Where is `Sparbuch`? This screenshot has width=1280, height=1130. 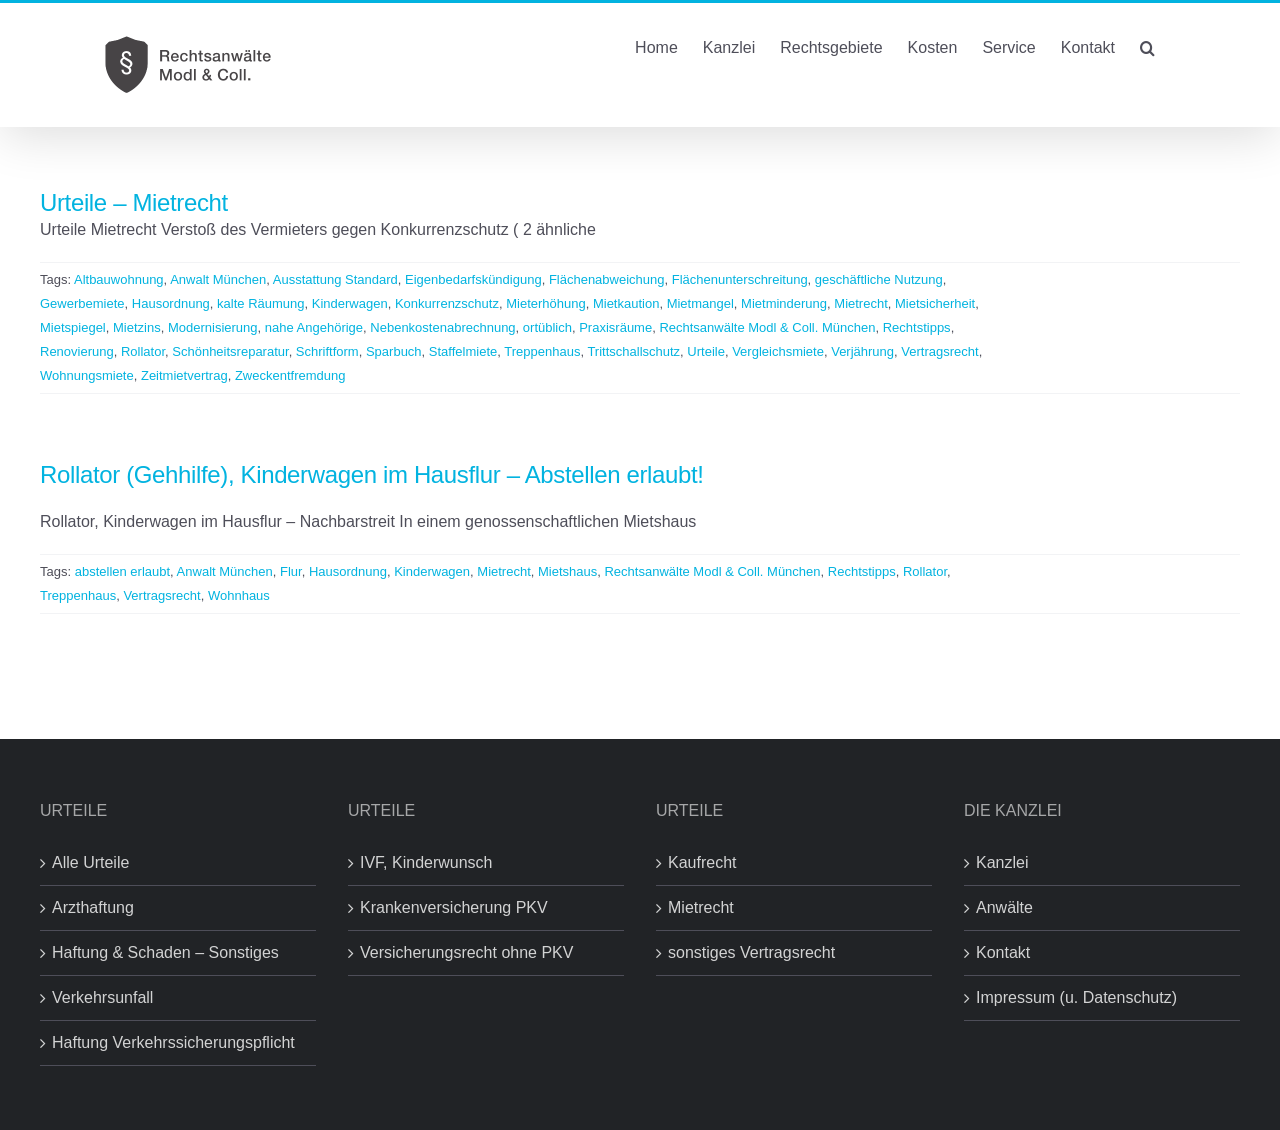 Sparbuch is located at coordinates (394, 351).